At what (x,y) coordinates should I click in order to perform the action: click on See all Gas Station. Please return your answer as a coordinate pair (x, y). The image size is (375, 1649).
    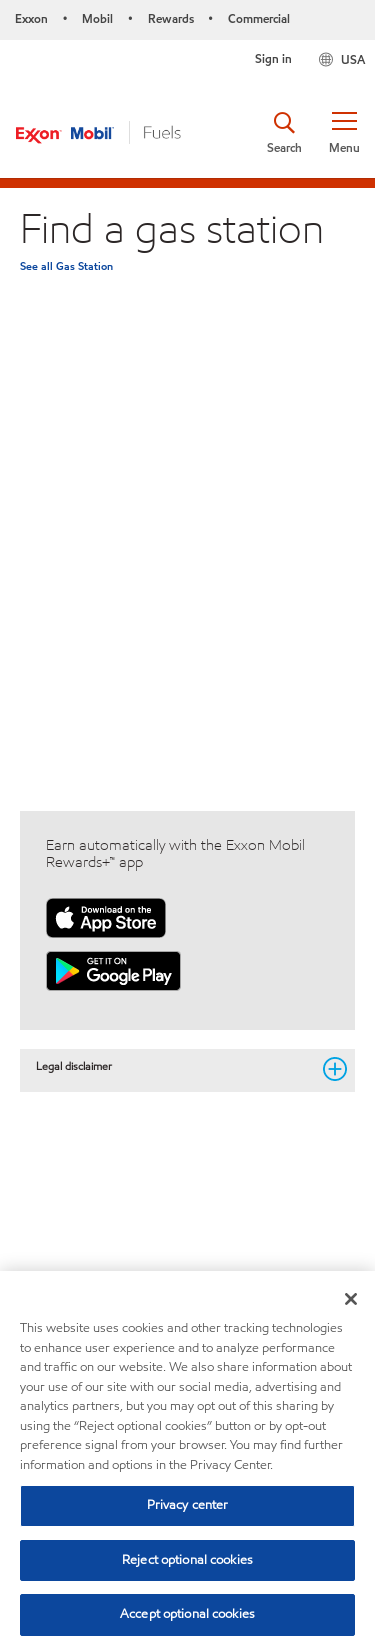
    Looking at the image, I should click on (66, 266).